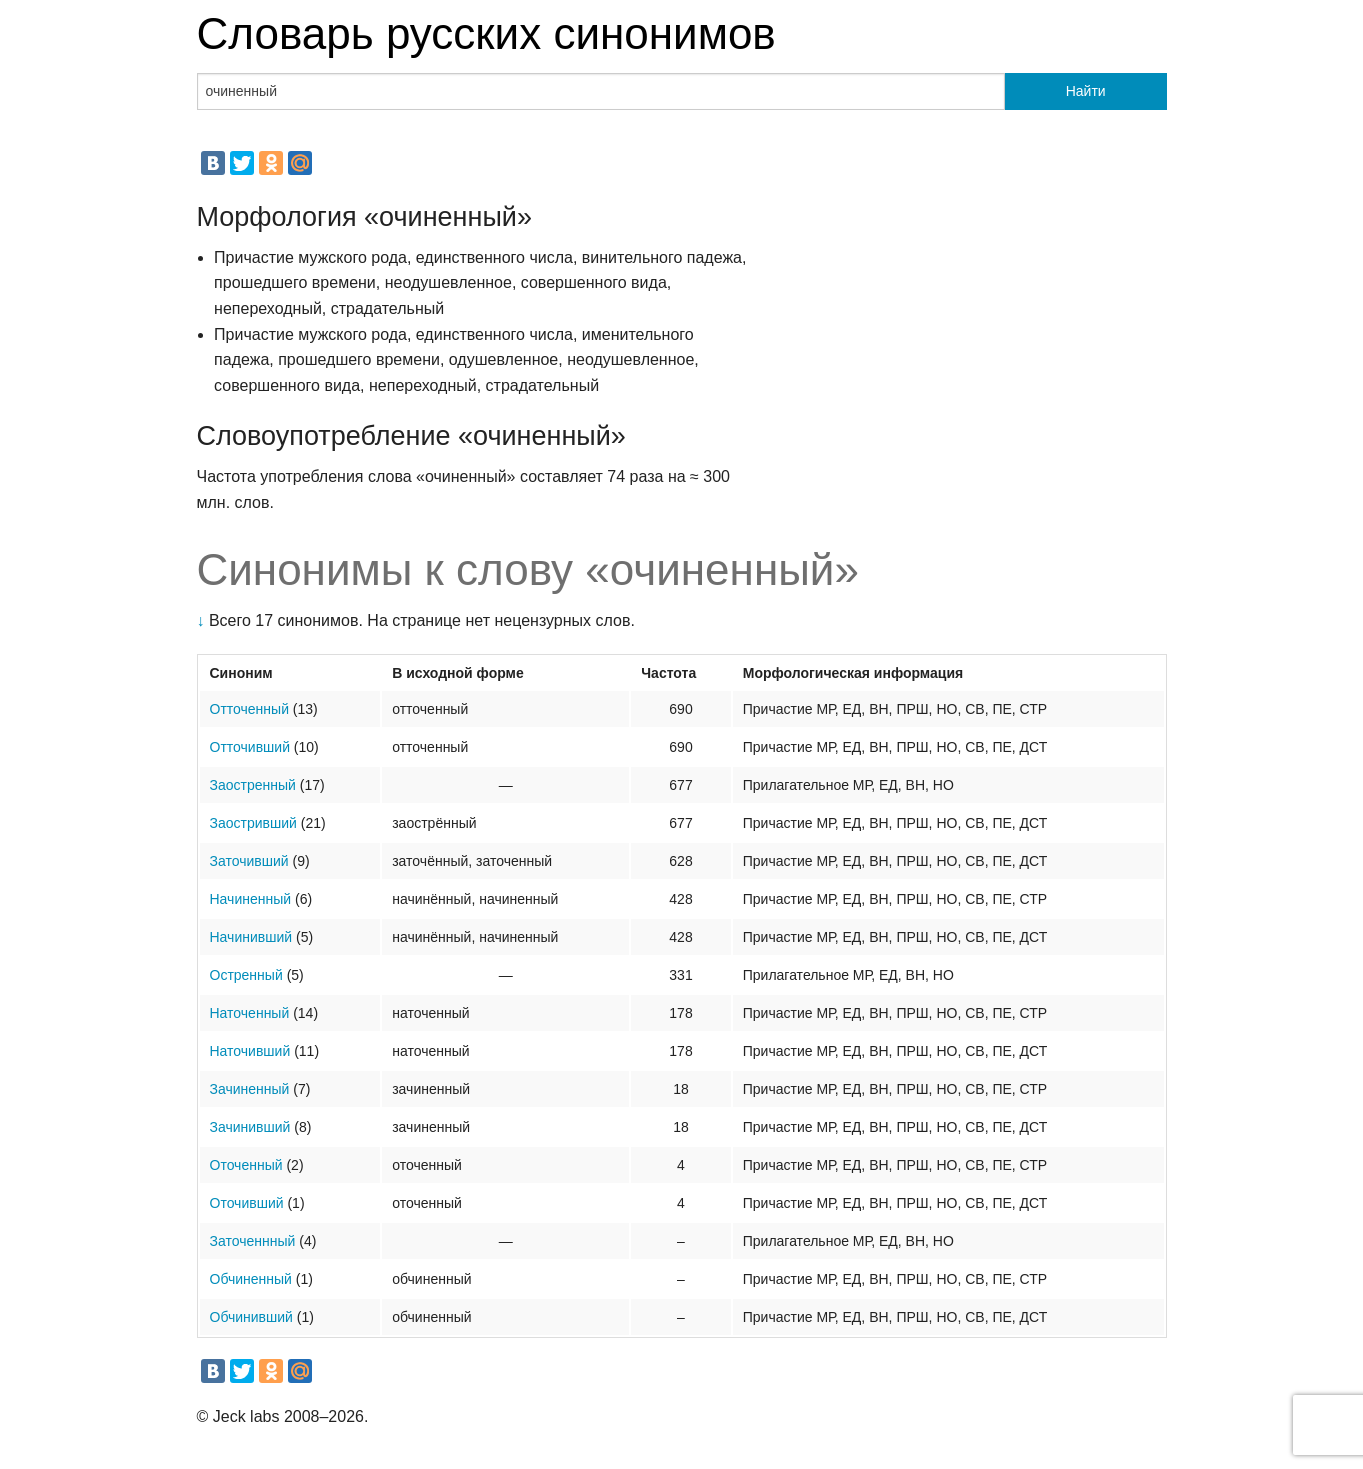 This screenshot has width=1363, height=1469. I want to click on Заточивший, so click(249, 861).